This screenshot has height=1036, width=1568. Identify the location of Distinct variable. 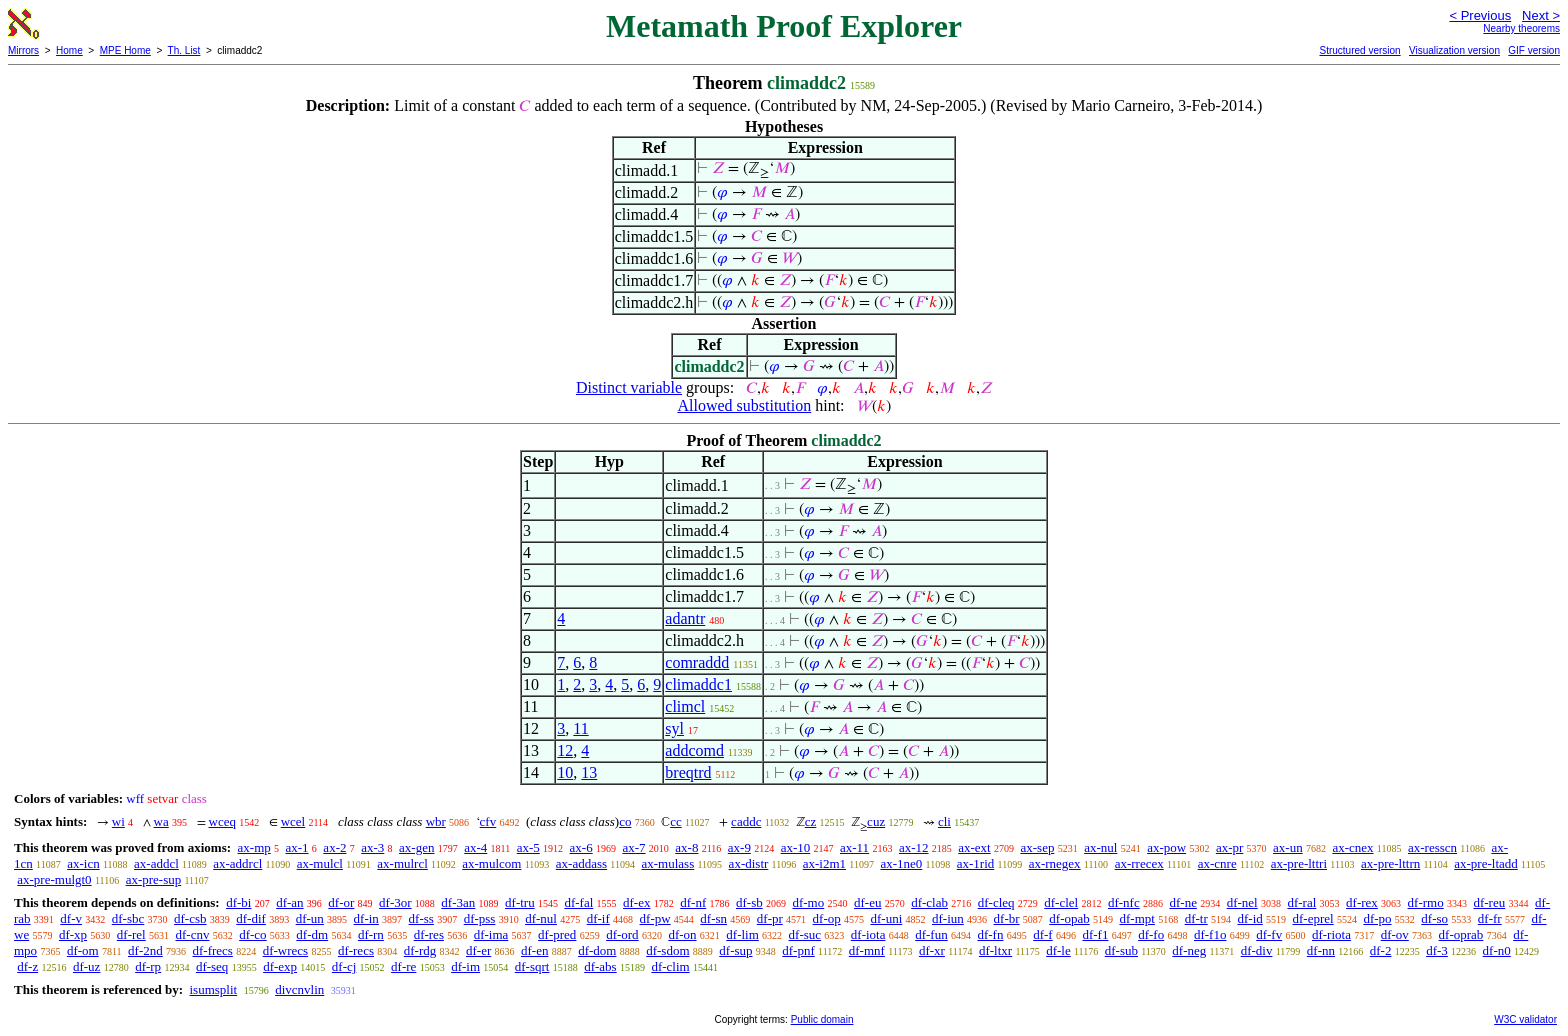
(629, 387).